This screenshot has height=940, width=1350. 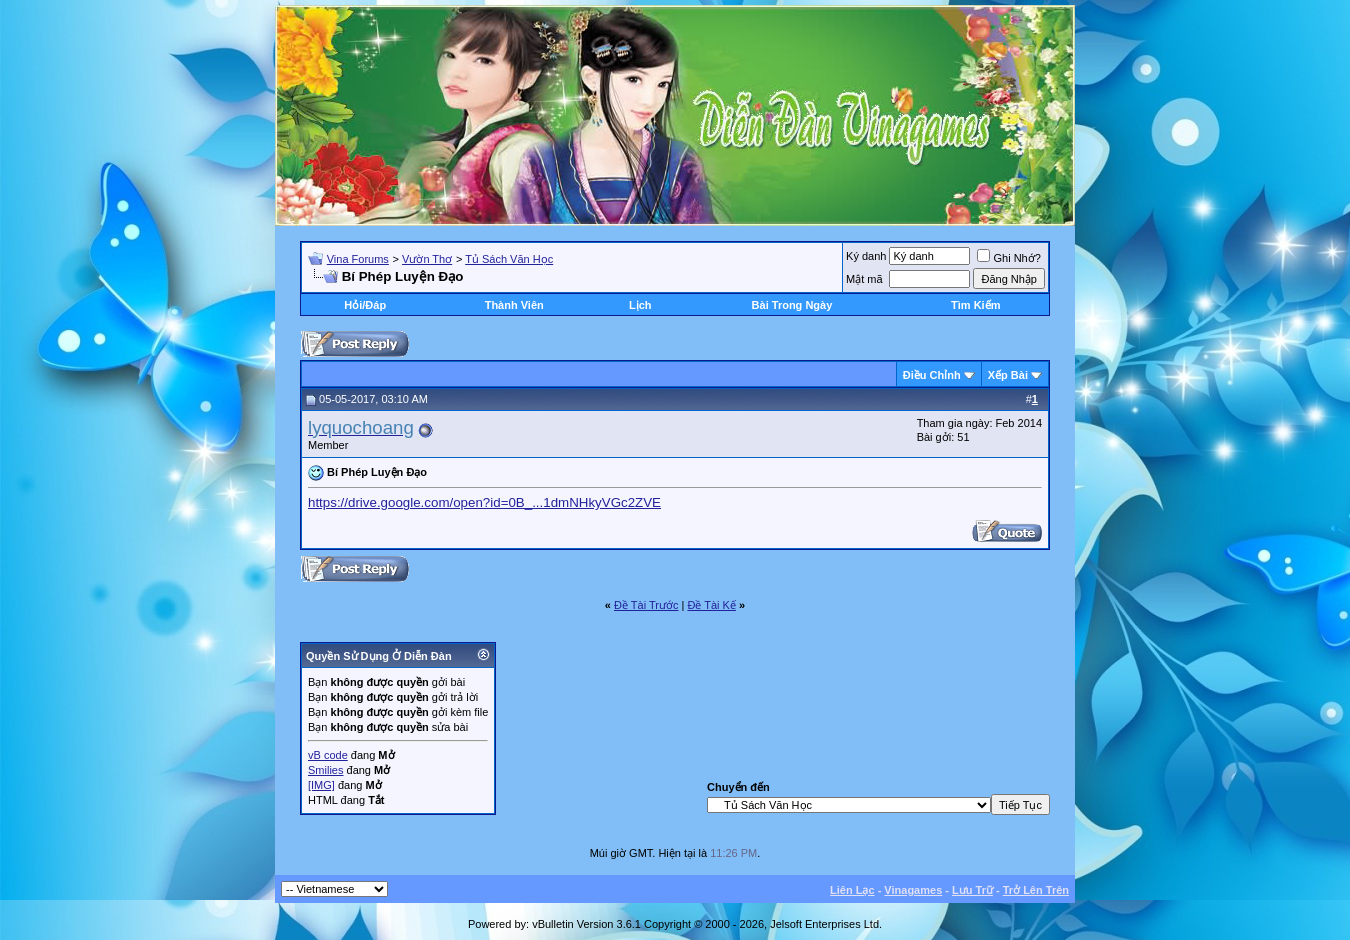 What do you see at coordinates (484, 502) in the screenshot?
I see `https://drive.google.com/open?id=0B_...1dmNHkyVGc2ZVE` at bounding box center [484, 502].